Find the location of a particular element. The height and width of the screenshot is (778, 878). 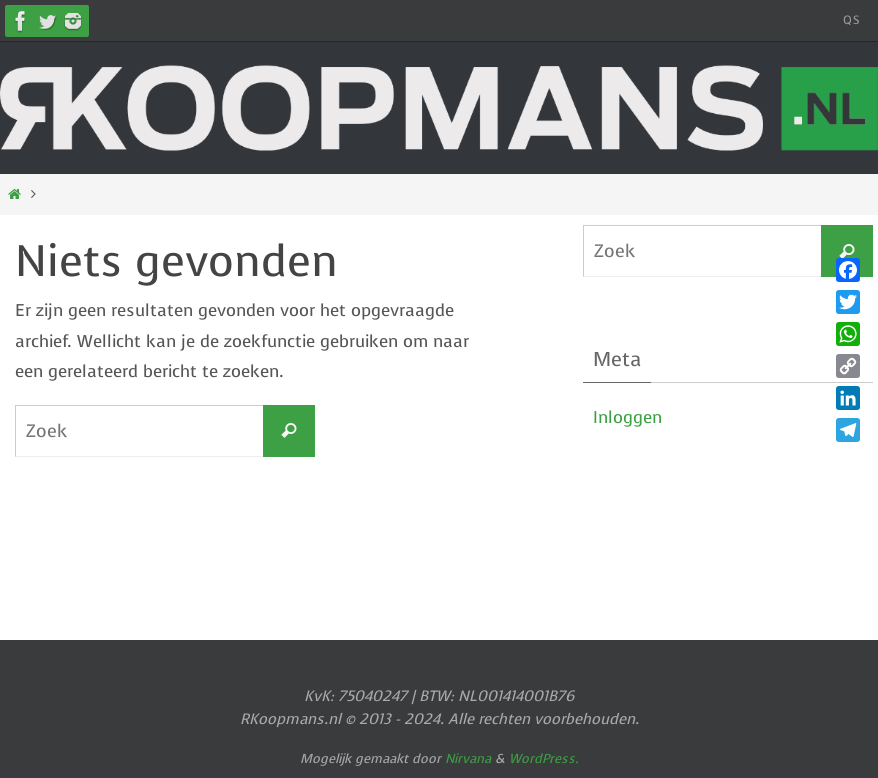

WordPress. is located at coordinates (544, 758).